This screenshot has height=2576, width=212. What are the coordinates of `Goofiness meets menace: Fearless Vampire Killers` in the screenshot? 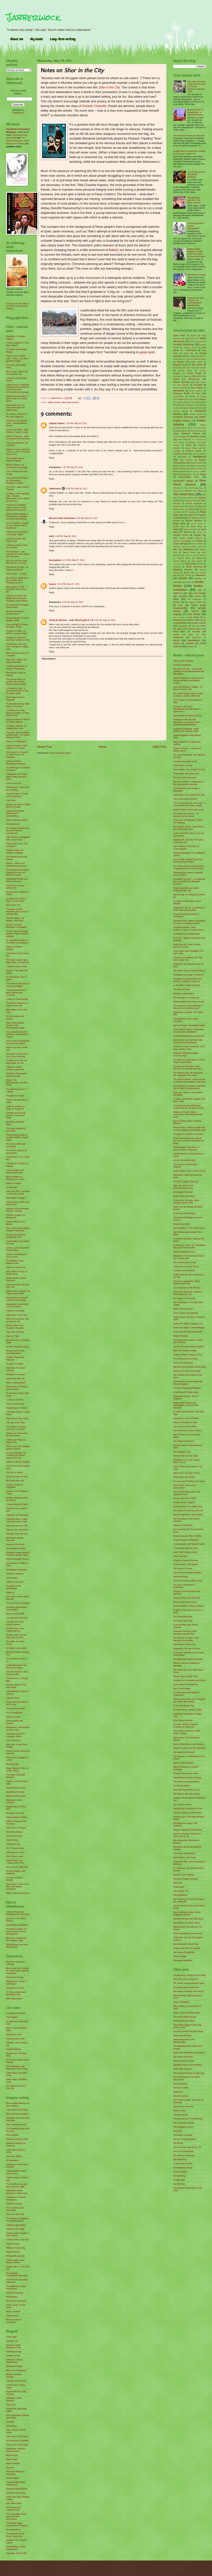 It's located at (18, 1553).